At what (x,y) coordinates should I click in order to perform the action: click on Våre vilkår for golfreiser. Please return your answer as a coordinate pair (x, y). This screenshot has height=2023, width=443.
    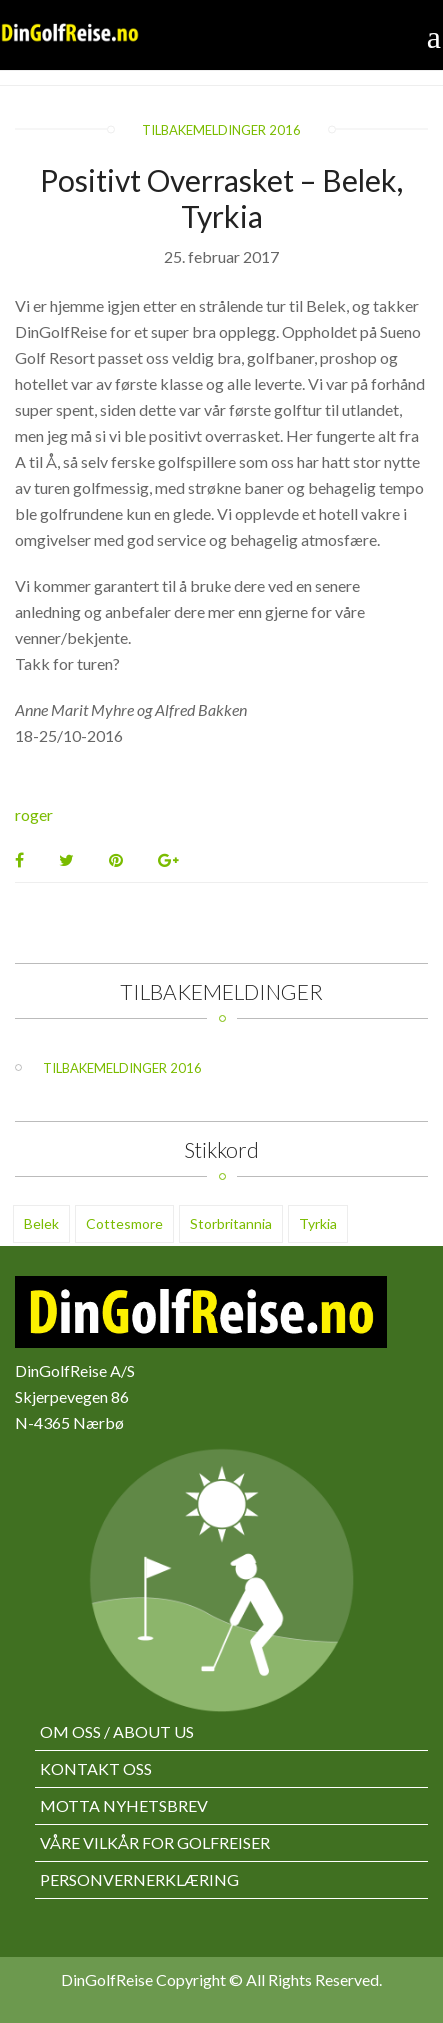
    Looking at the image, I should click on (155, 1842).